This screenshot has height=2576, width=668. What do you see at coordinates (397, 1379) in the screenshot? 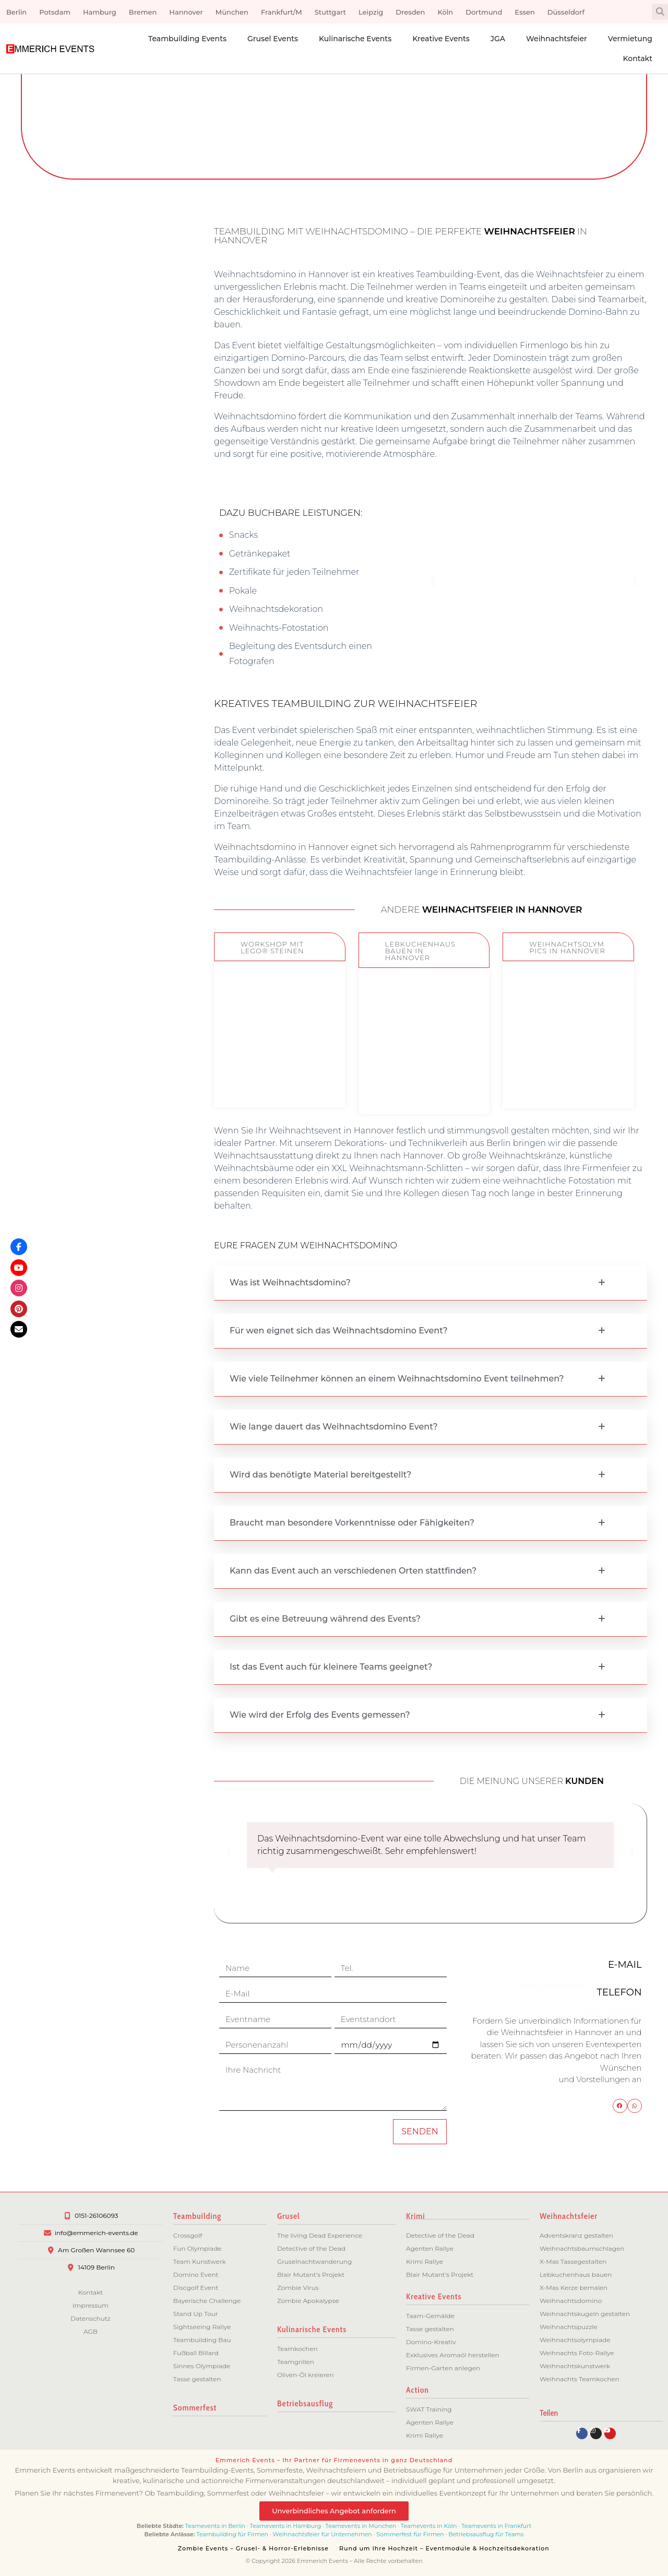
I see `Wie viele Teilnehmer können an einem Weihnachtsdomino Event teilnehmen?` at bounding box center [397, 1379].